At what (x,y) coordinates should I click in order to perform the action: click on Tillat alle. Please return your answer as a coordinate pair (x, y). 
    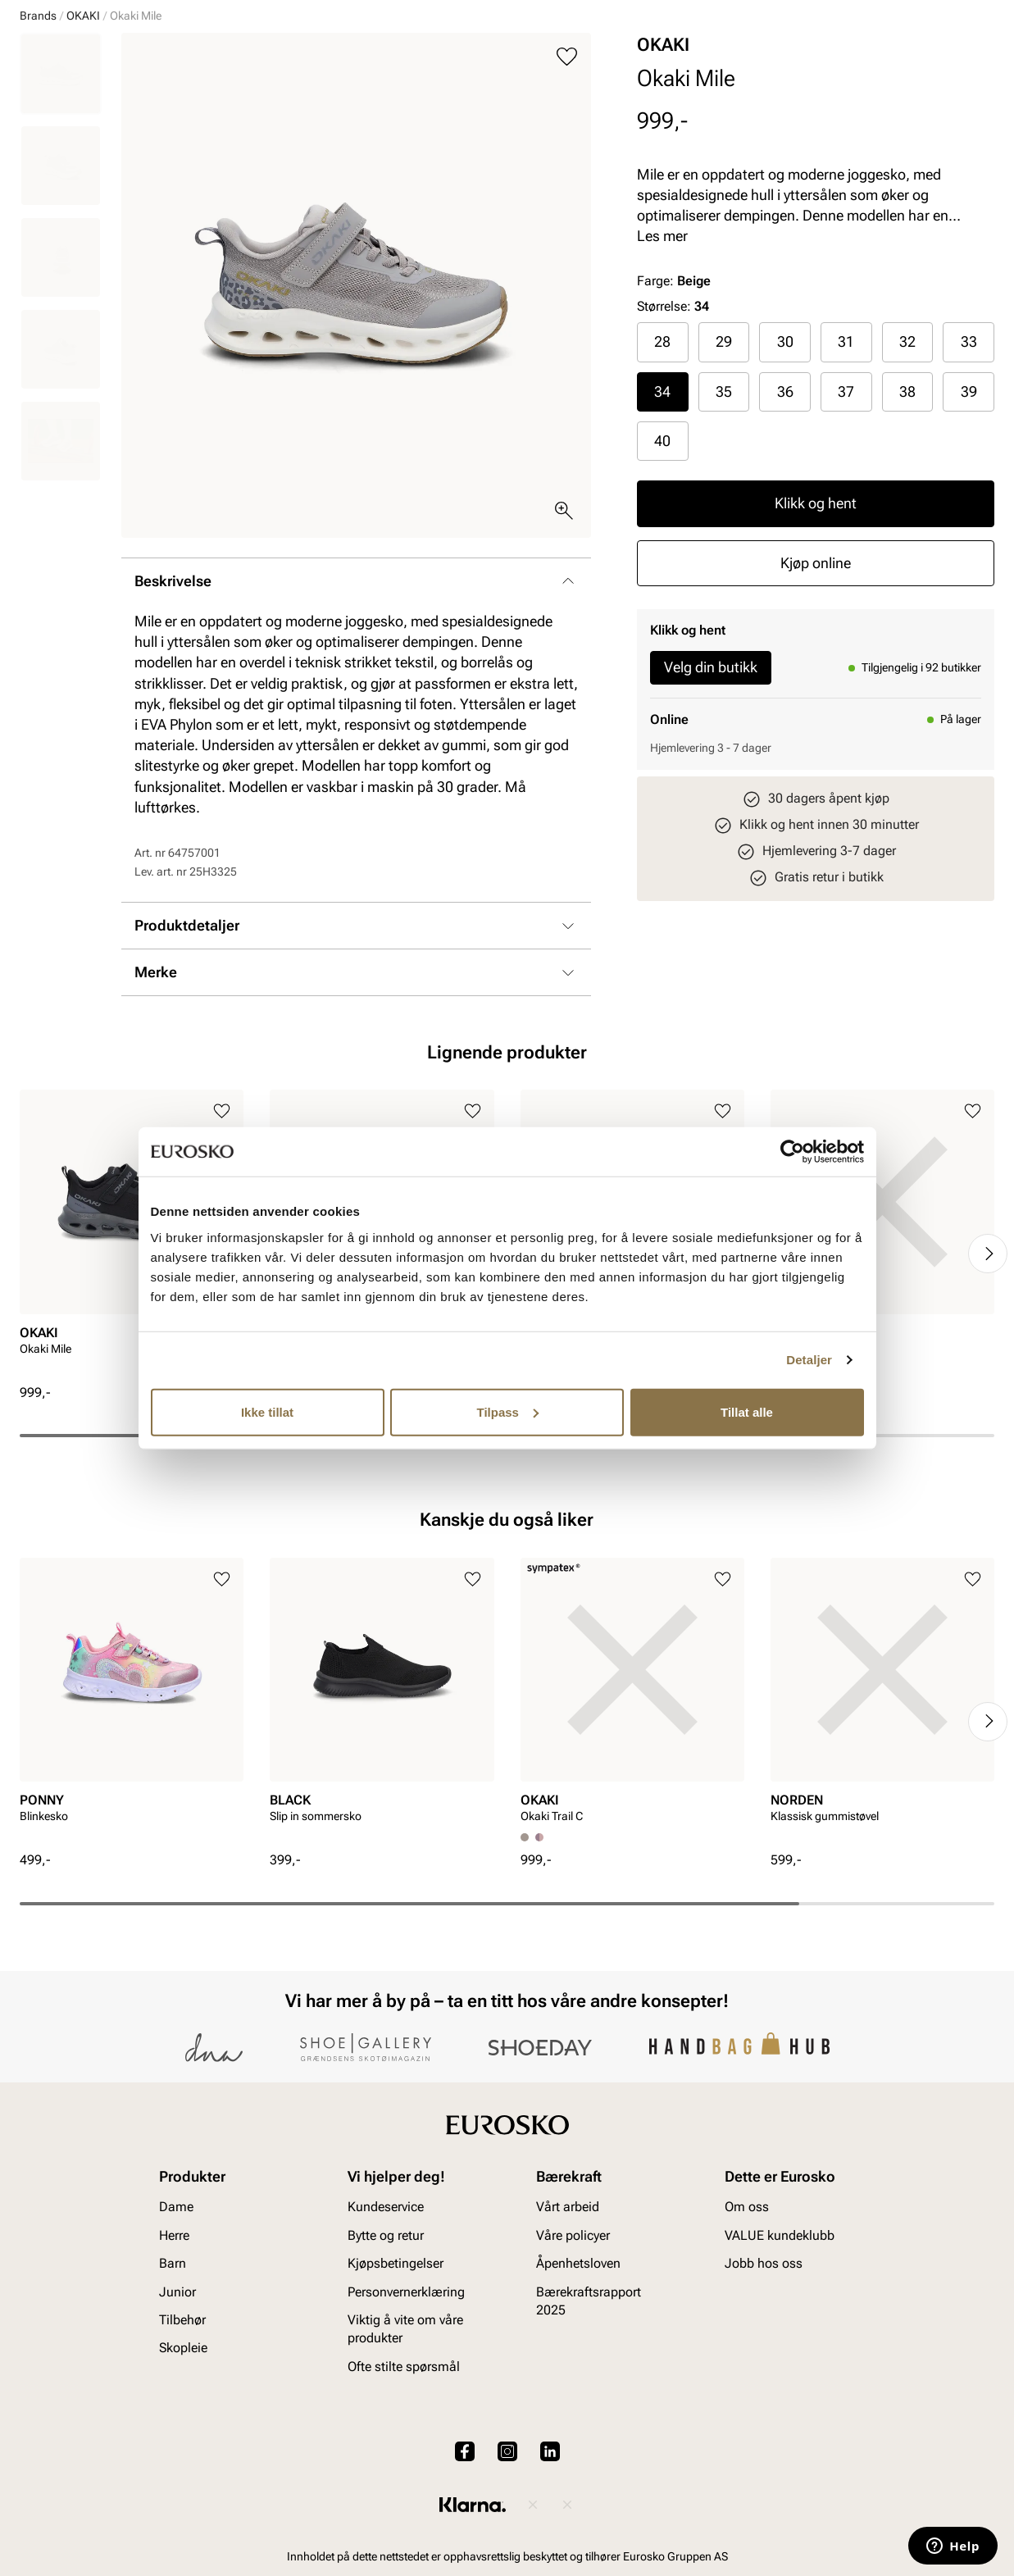
    Looking at the image, I should click on (747, 1411).